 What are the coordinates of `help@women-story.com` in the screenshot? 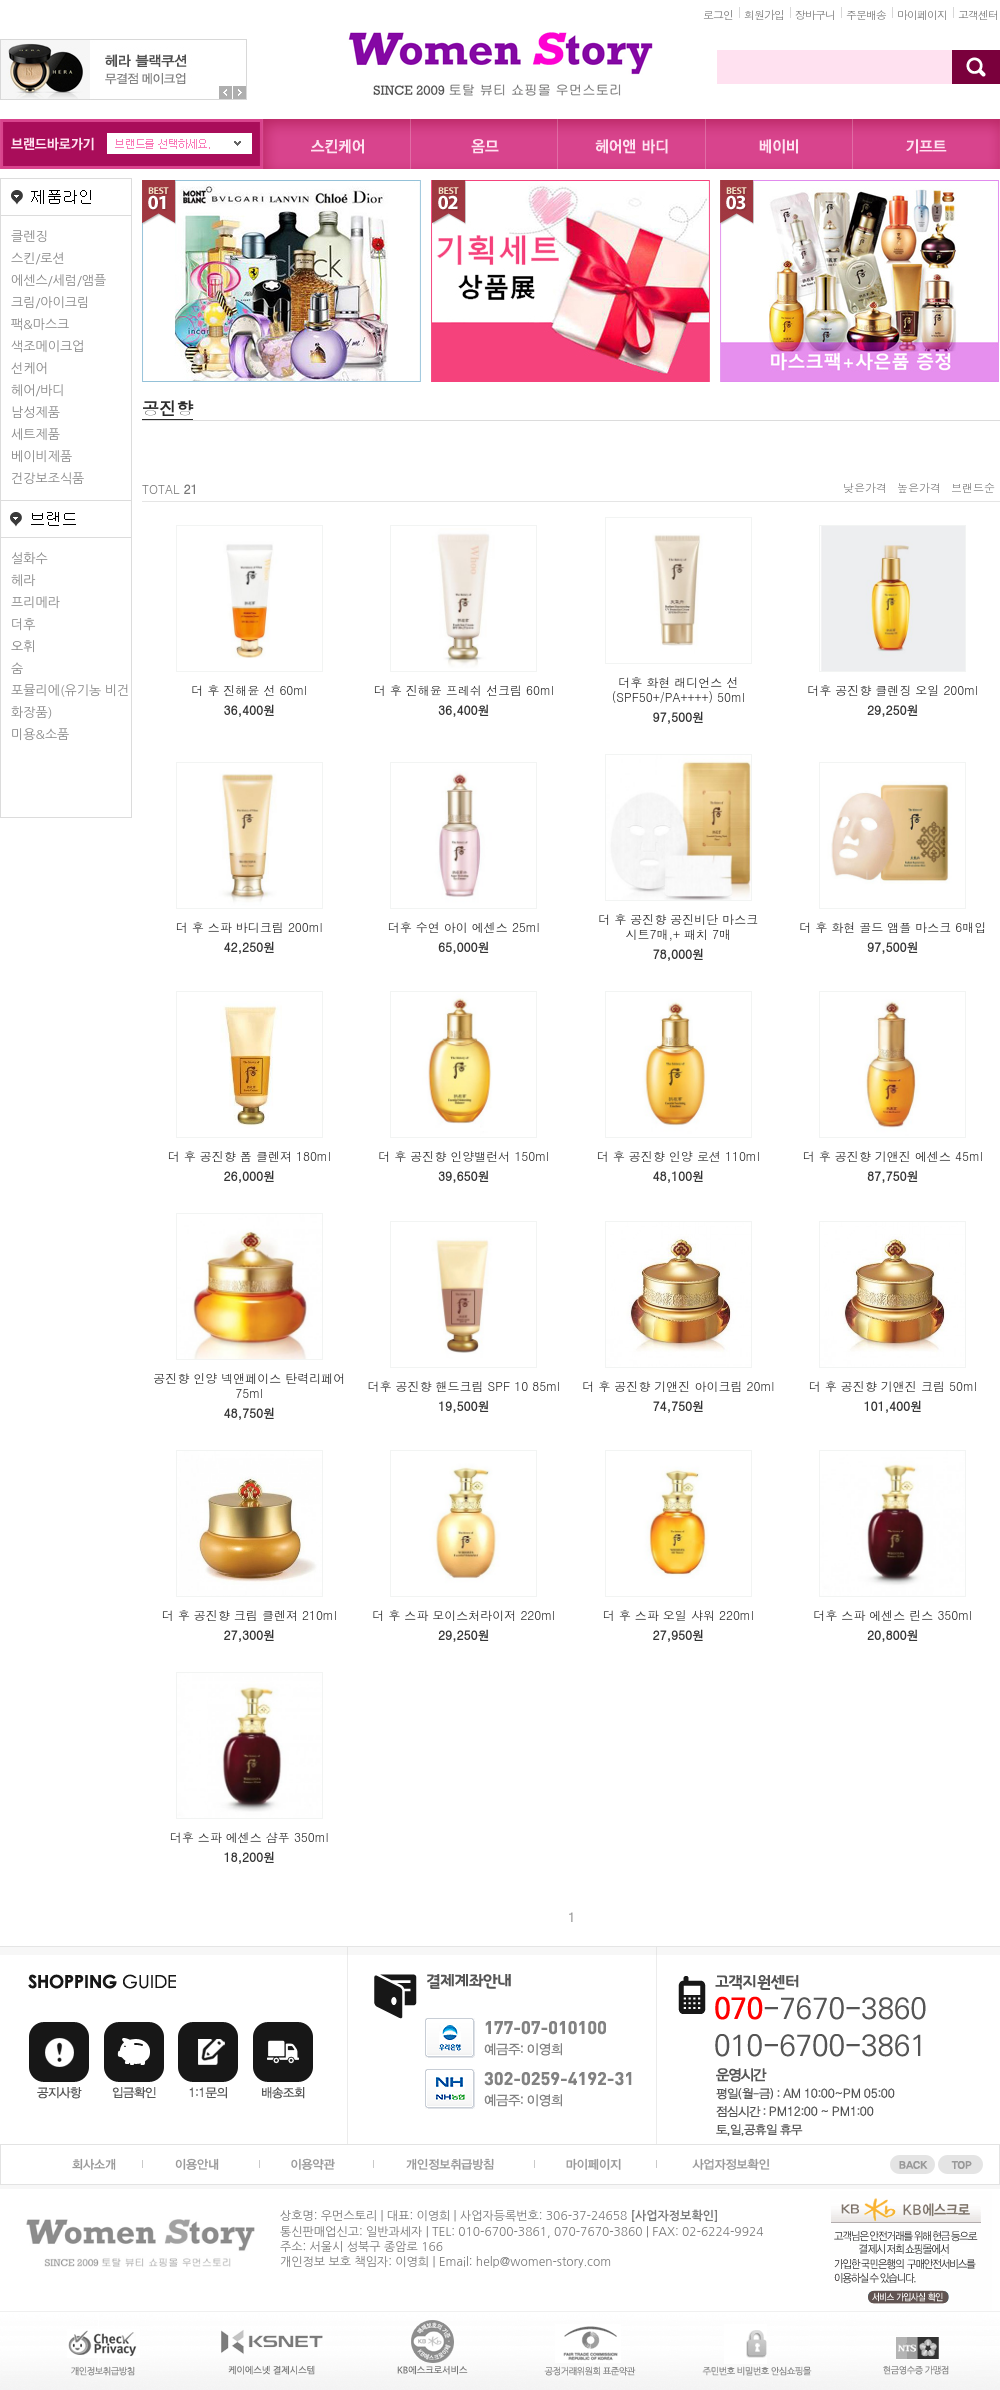 It's located at (543, 2262).